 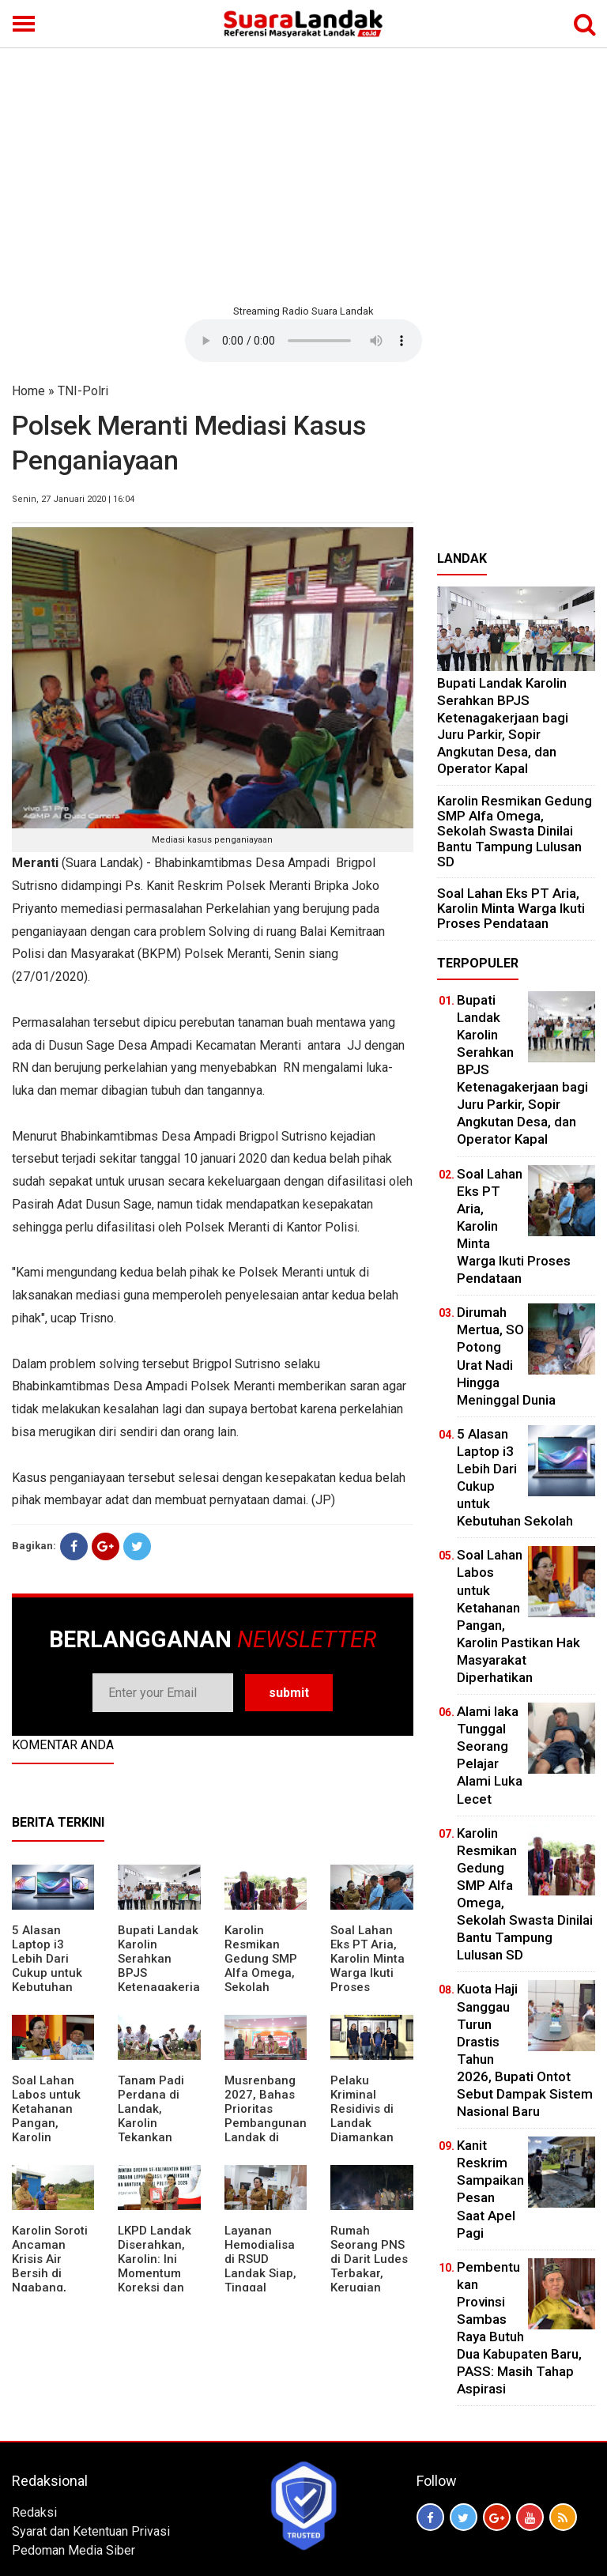 What do you see at coordinates (49, 2130) in the screenshot?
I see `Soal Lahan Labos untuk Ketahanan Pangan, Karolin Pastikan Hak Masyarakat Diperhatikan` at bounding box center [49, 2130].